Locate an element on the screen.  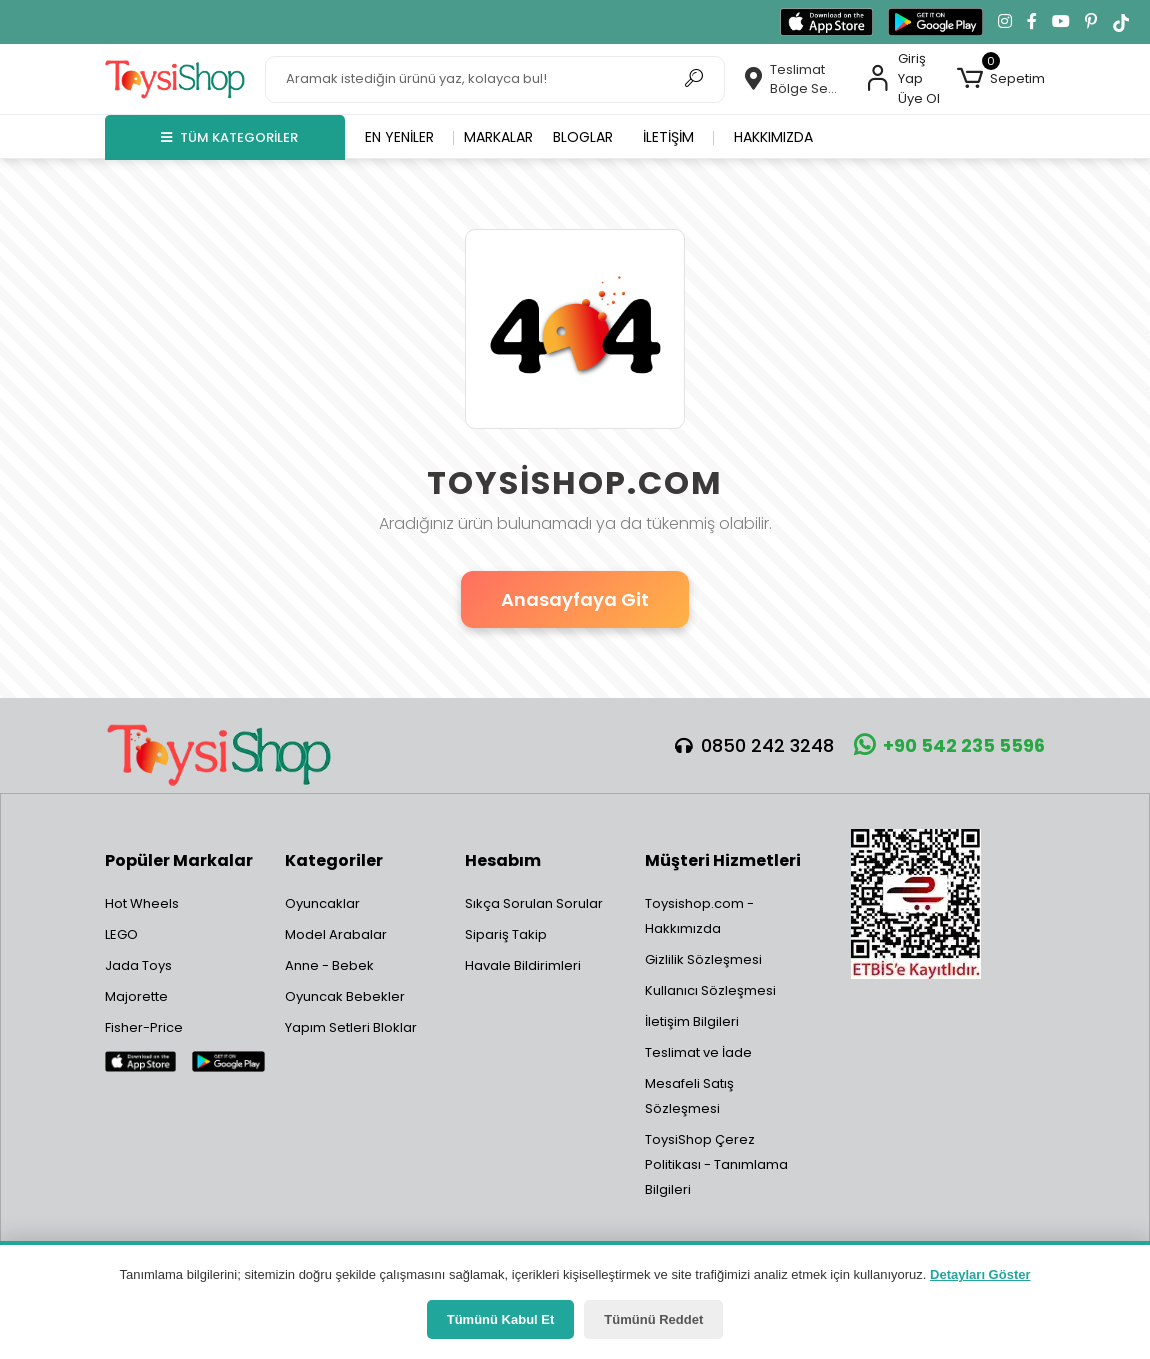
Majorette is located at coordinates (136, 996).